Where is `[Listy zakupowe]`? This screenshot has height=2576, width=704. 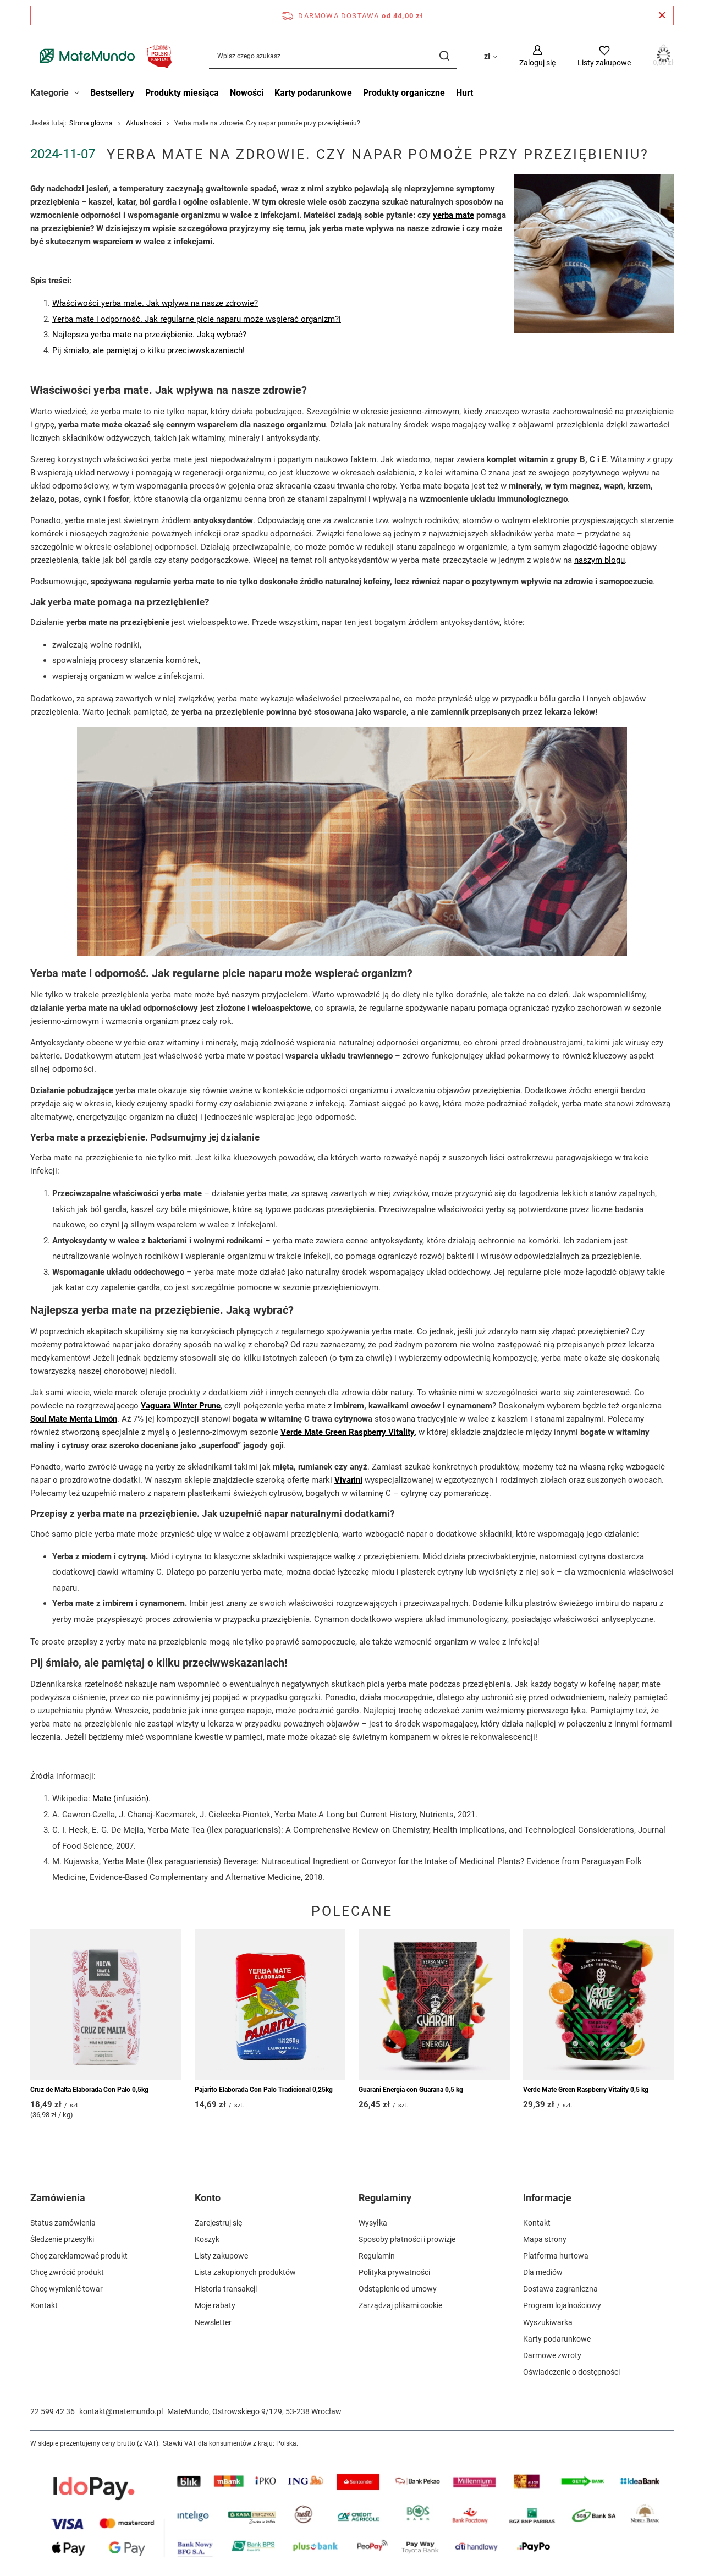
[Listy zakupowe] is located at coordinates (604, 56).